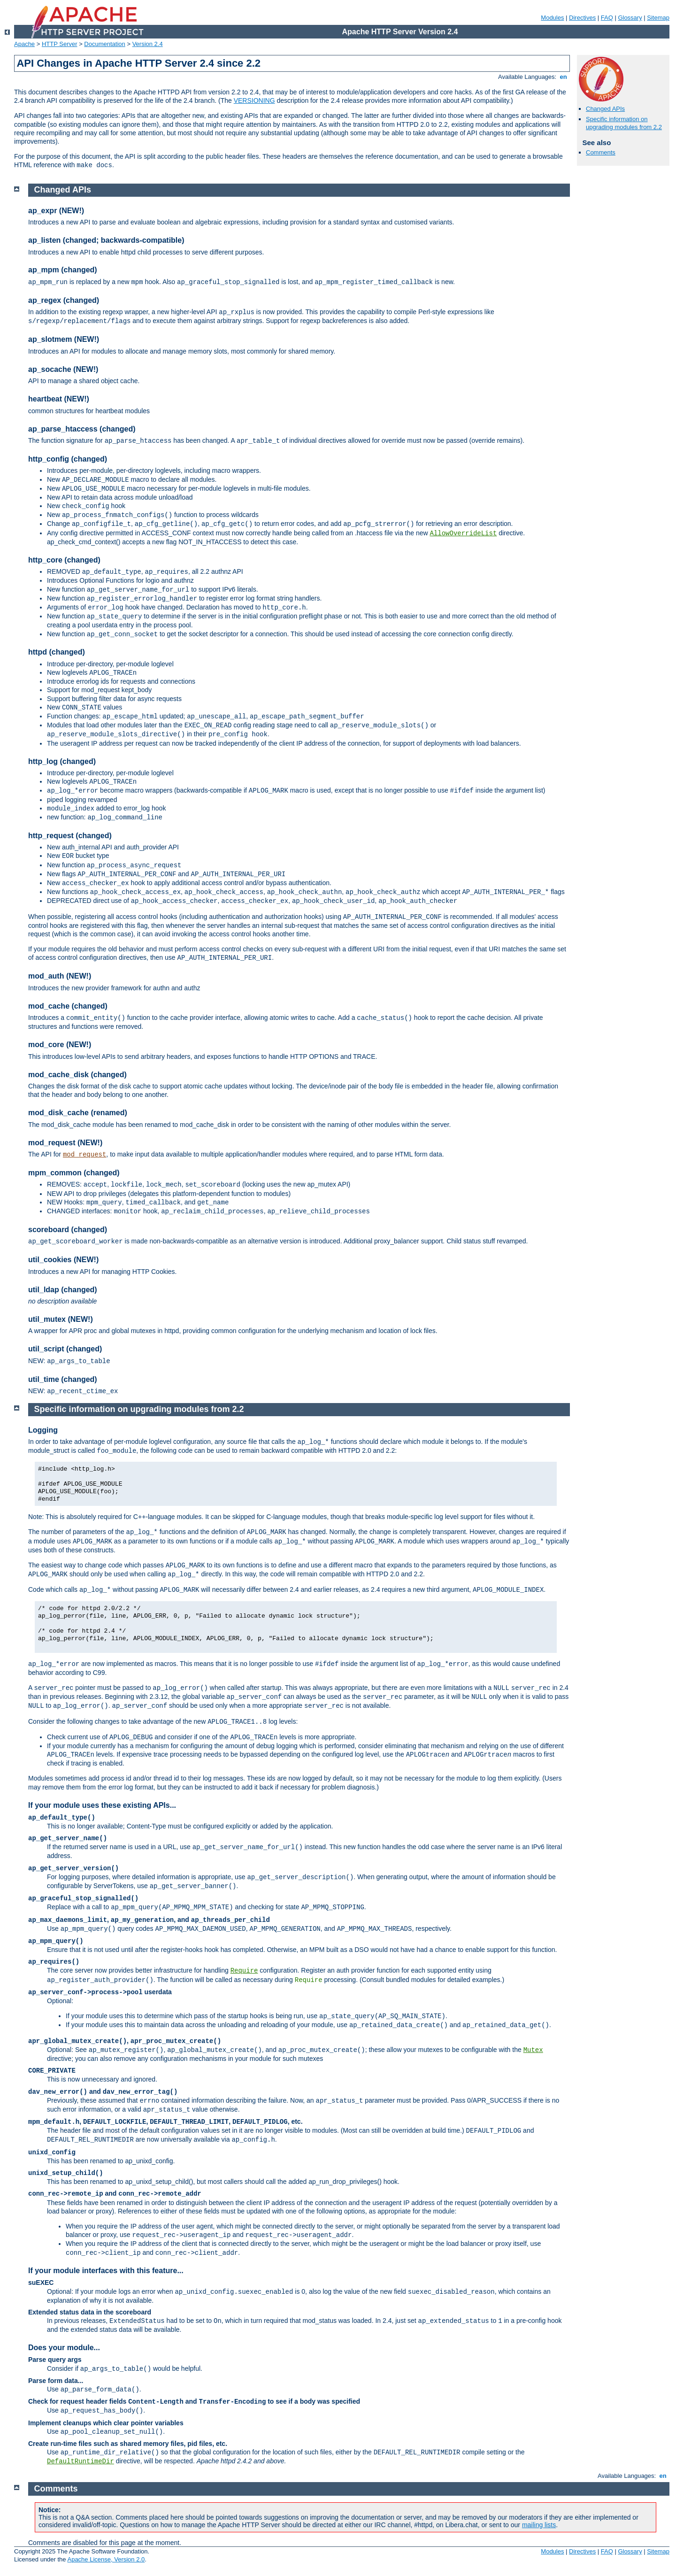 The image size is (676, 2576). What do you see at coordinates (77, 1113) in the screenshot?
I see `mod_disk_cache (renamed)` at bounding box center [77, 1113].